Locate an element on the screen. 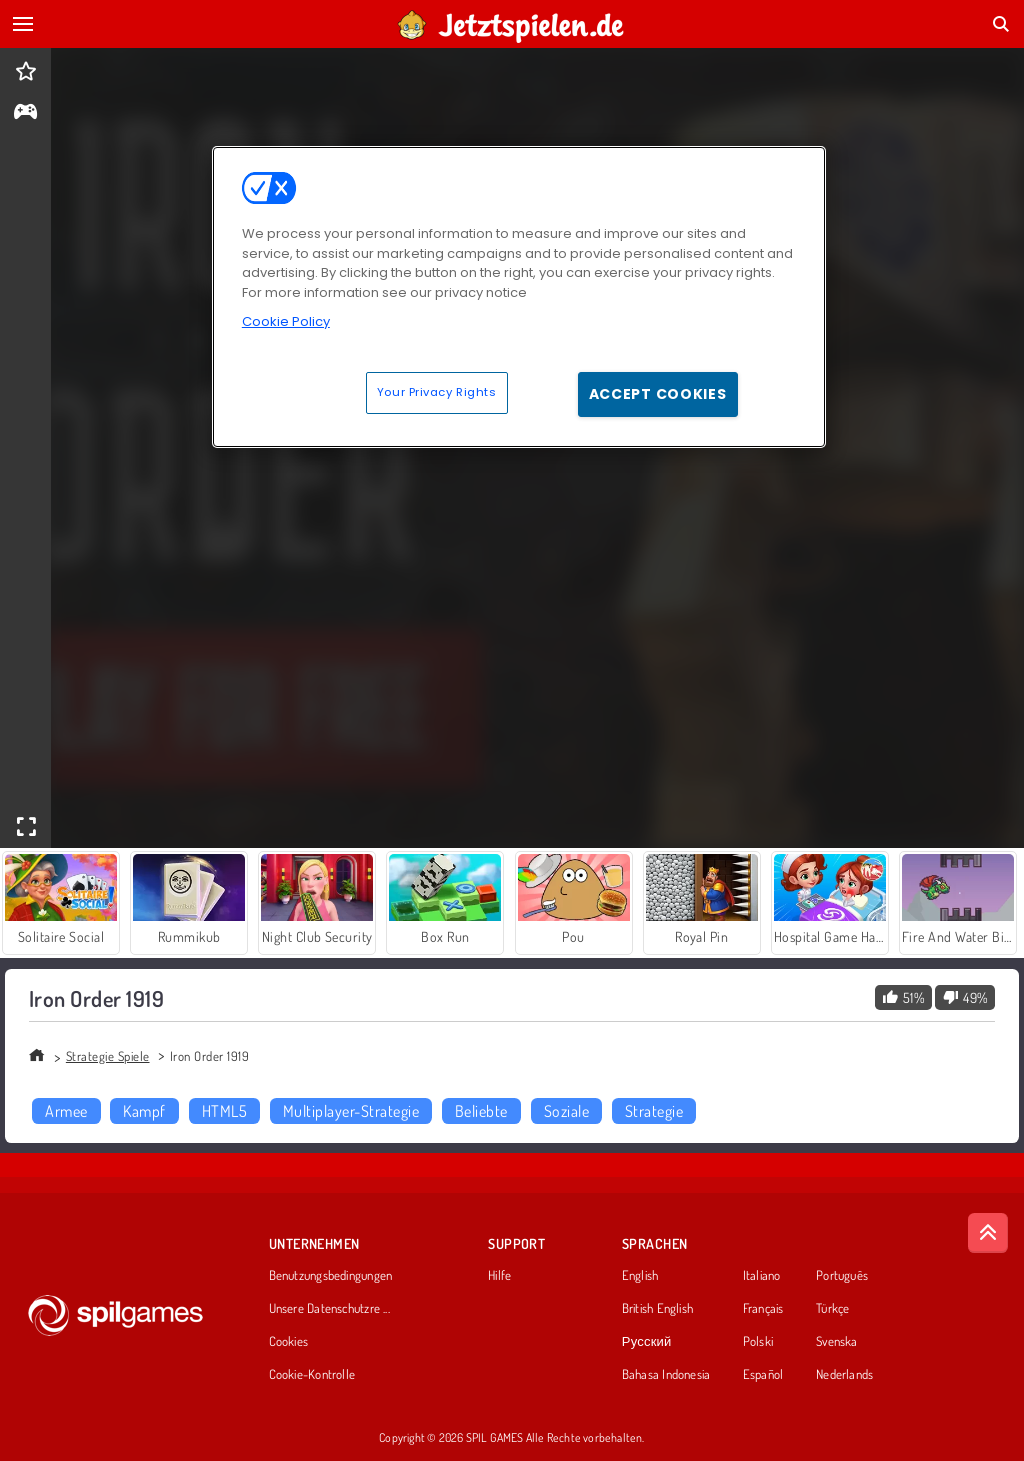 The height and width of the screenshot is (1461, 1024). Cookie-Kontrolle is located at coordinates (312, 1375).